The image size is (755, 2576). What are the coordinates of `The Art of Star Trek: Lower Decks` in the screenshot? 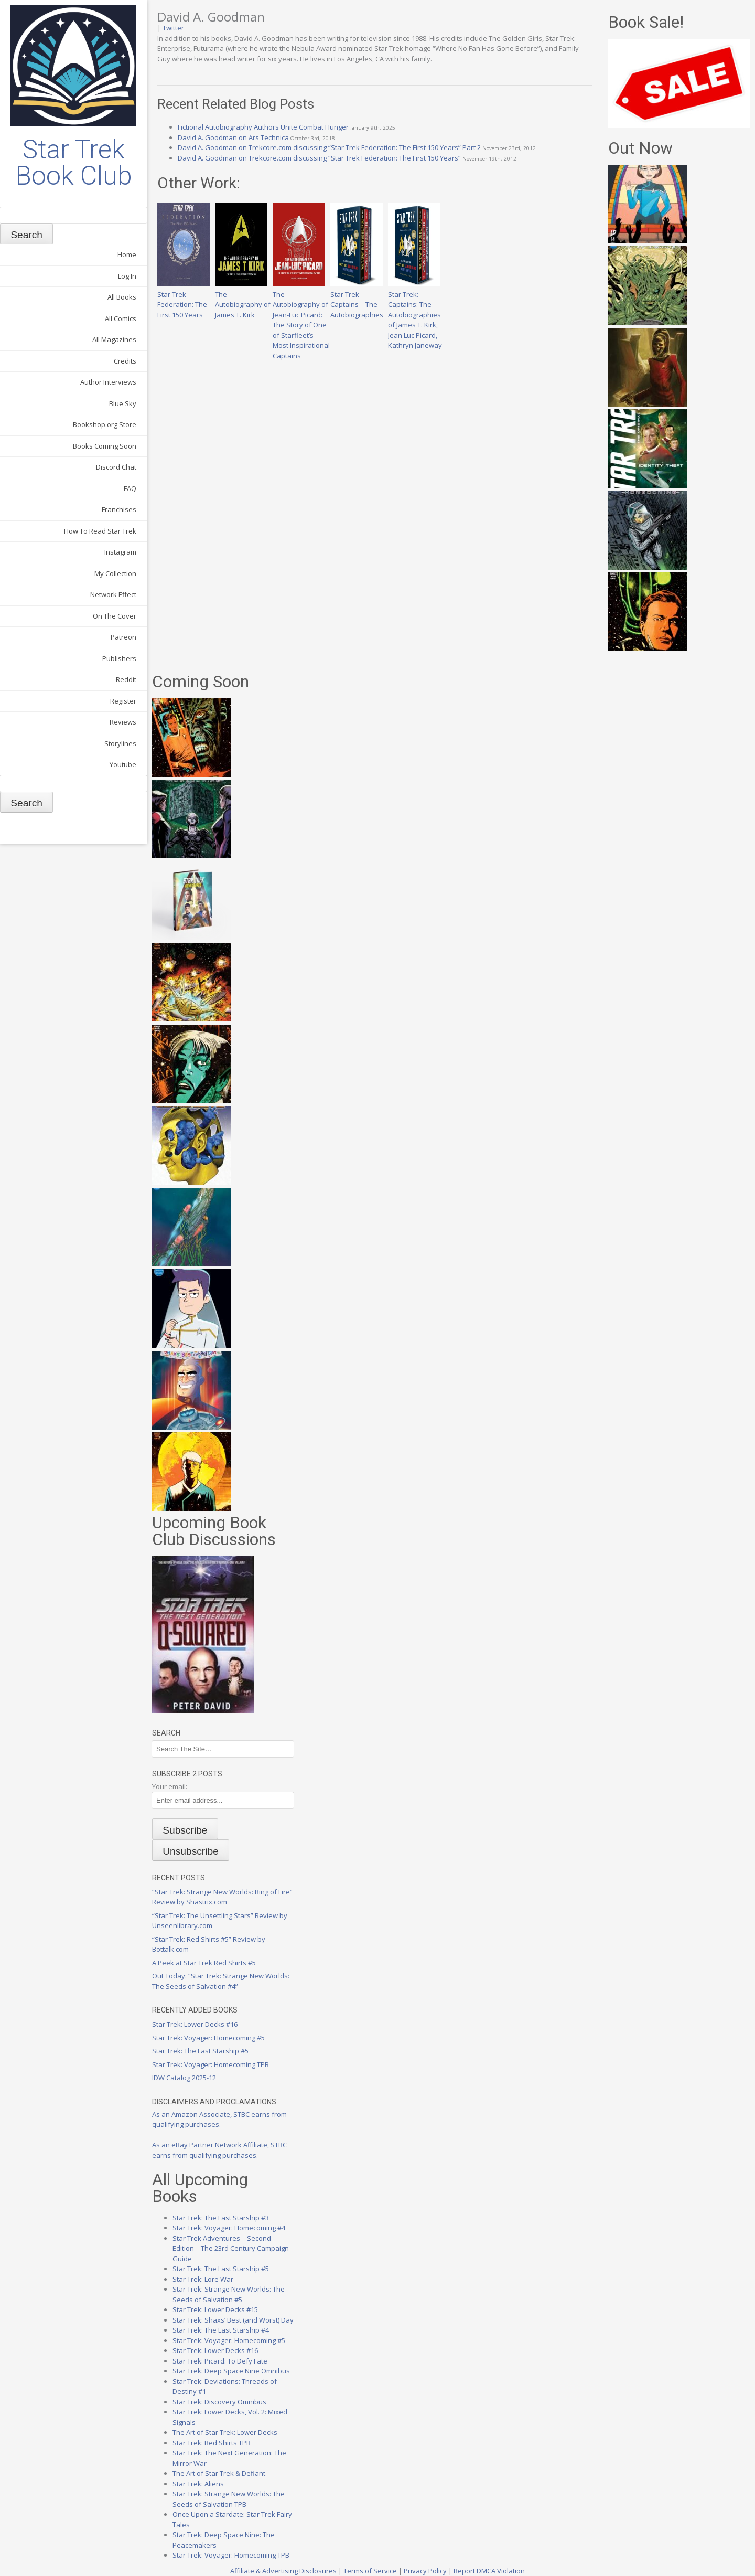 It's located at (224, 2432).